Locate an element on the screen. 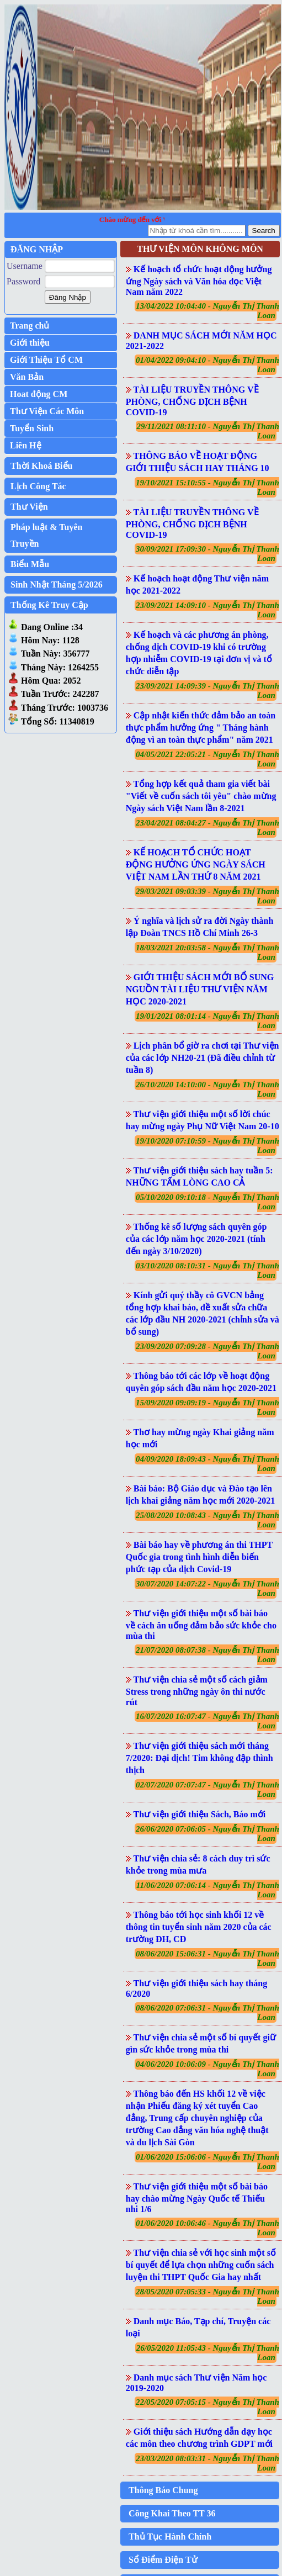 The height and width of the screenshot is (2576, 282). TÀI LIỆU TRUYỀN THÔNG VỀ PHÒNG, CHỐNG DỊCH BỆNH COVID-19 is located at coordinates (192, 401).